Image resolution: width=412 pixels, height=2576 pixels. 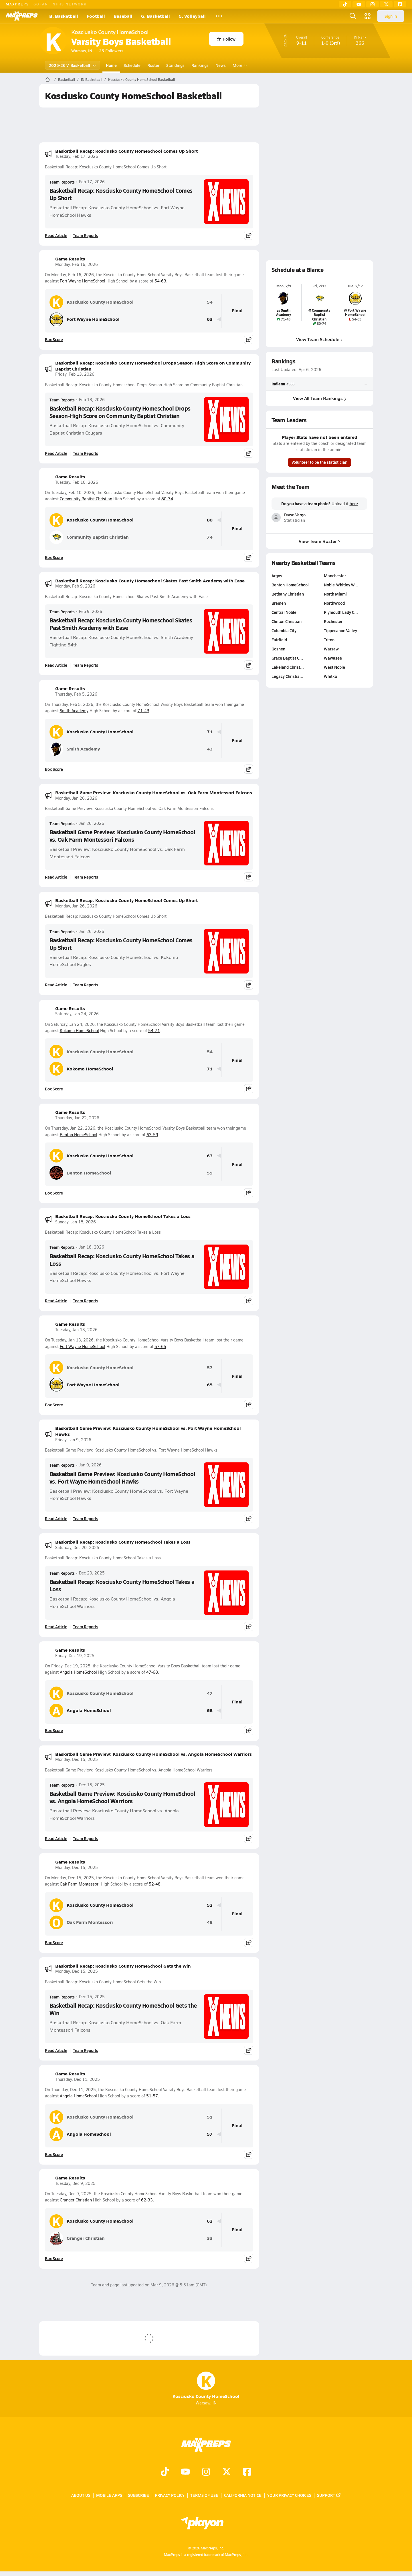 What do you see at coordinates (210, 2238) in the screenshot?
I see `33` at bounding box center [210, 2238].